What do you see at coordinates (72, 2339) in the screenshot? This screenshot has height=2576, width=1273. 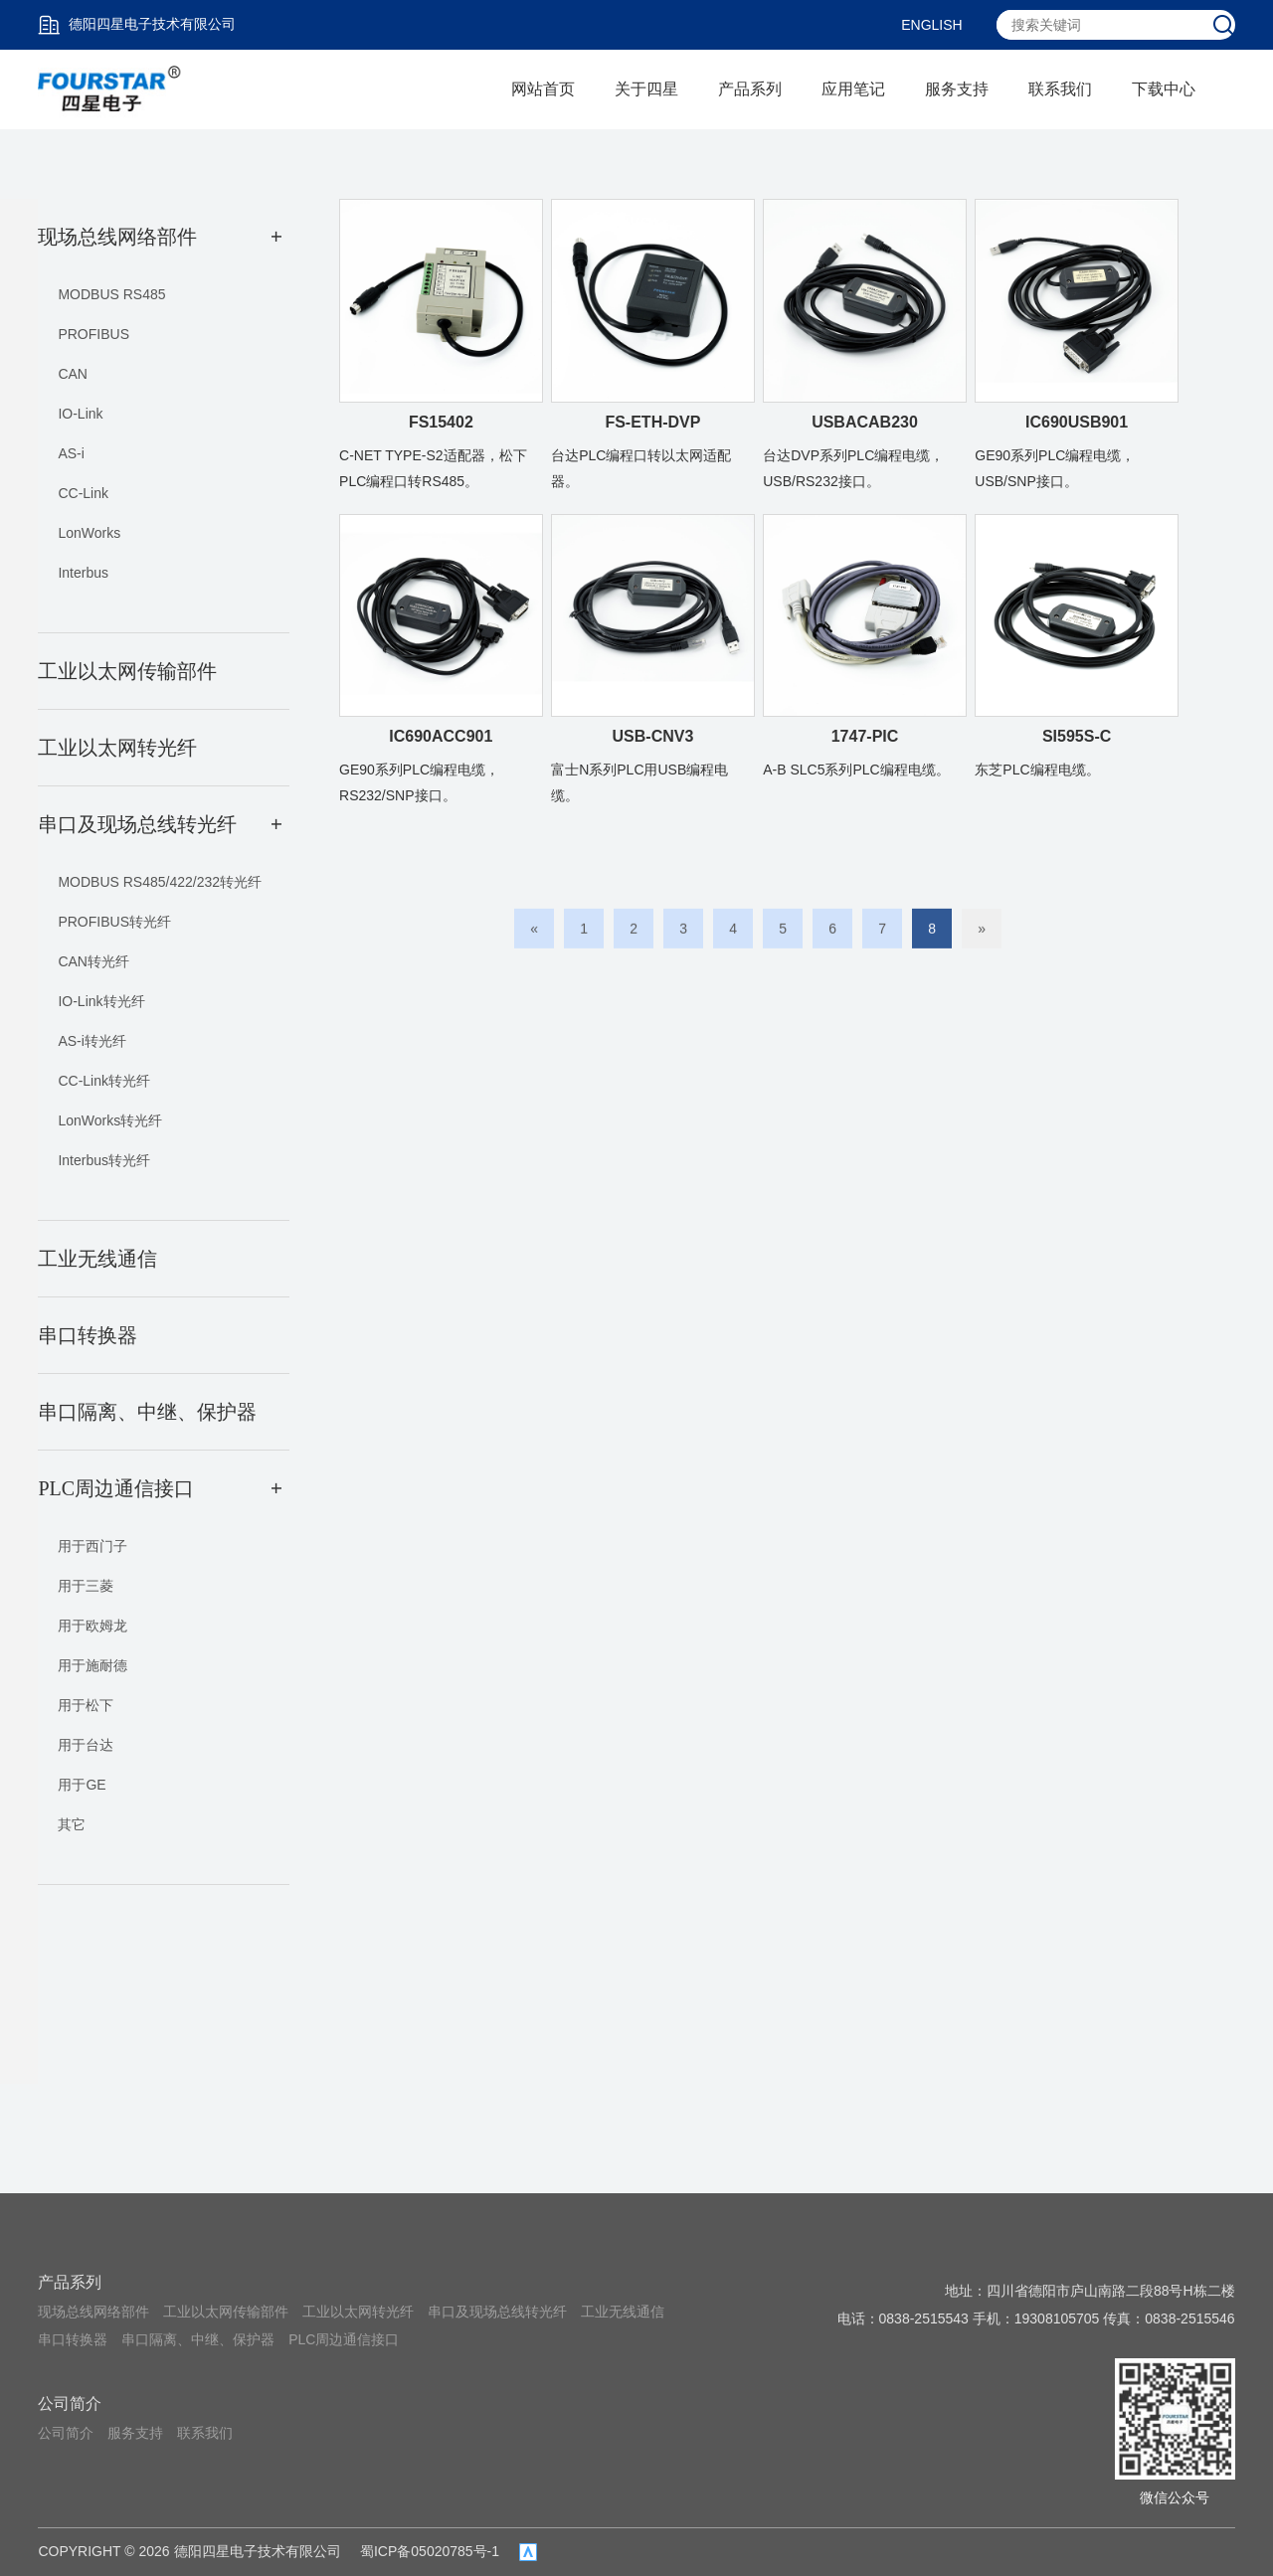 I see `串口转换器` at bounding box center [72, 2339].